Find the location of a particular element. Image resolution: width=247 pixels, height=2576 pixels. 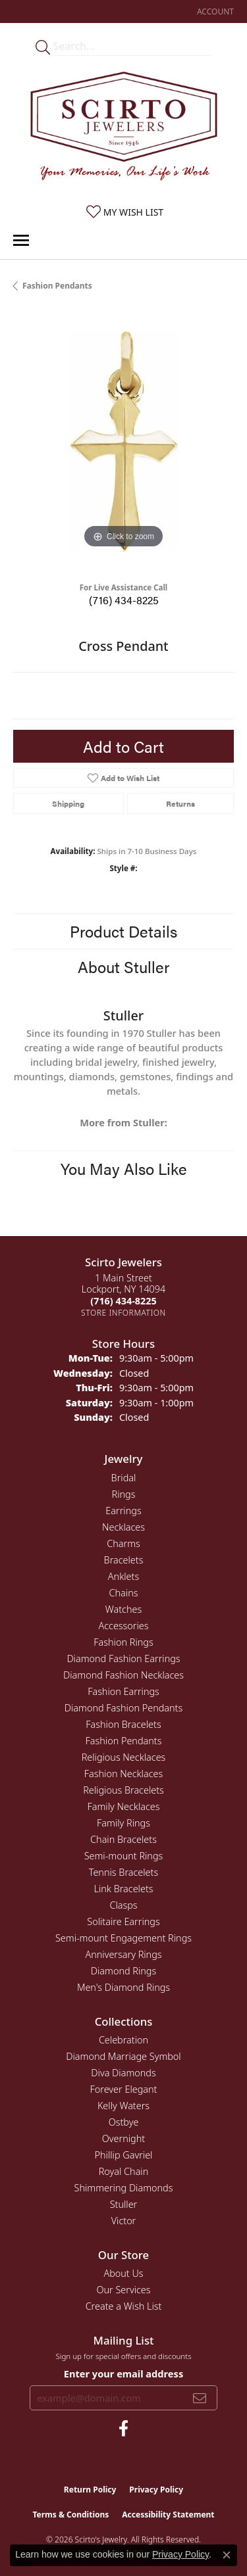

[Close consent popup] is located at coordinates (227, 2555).